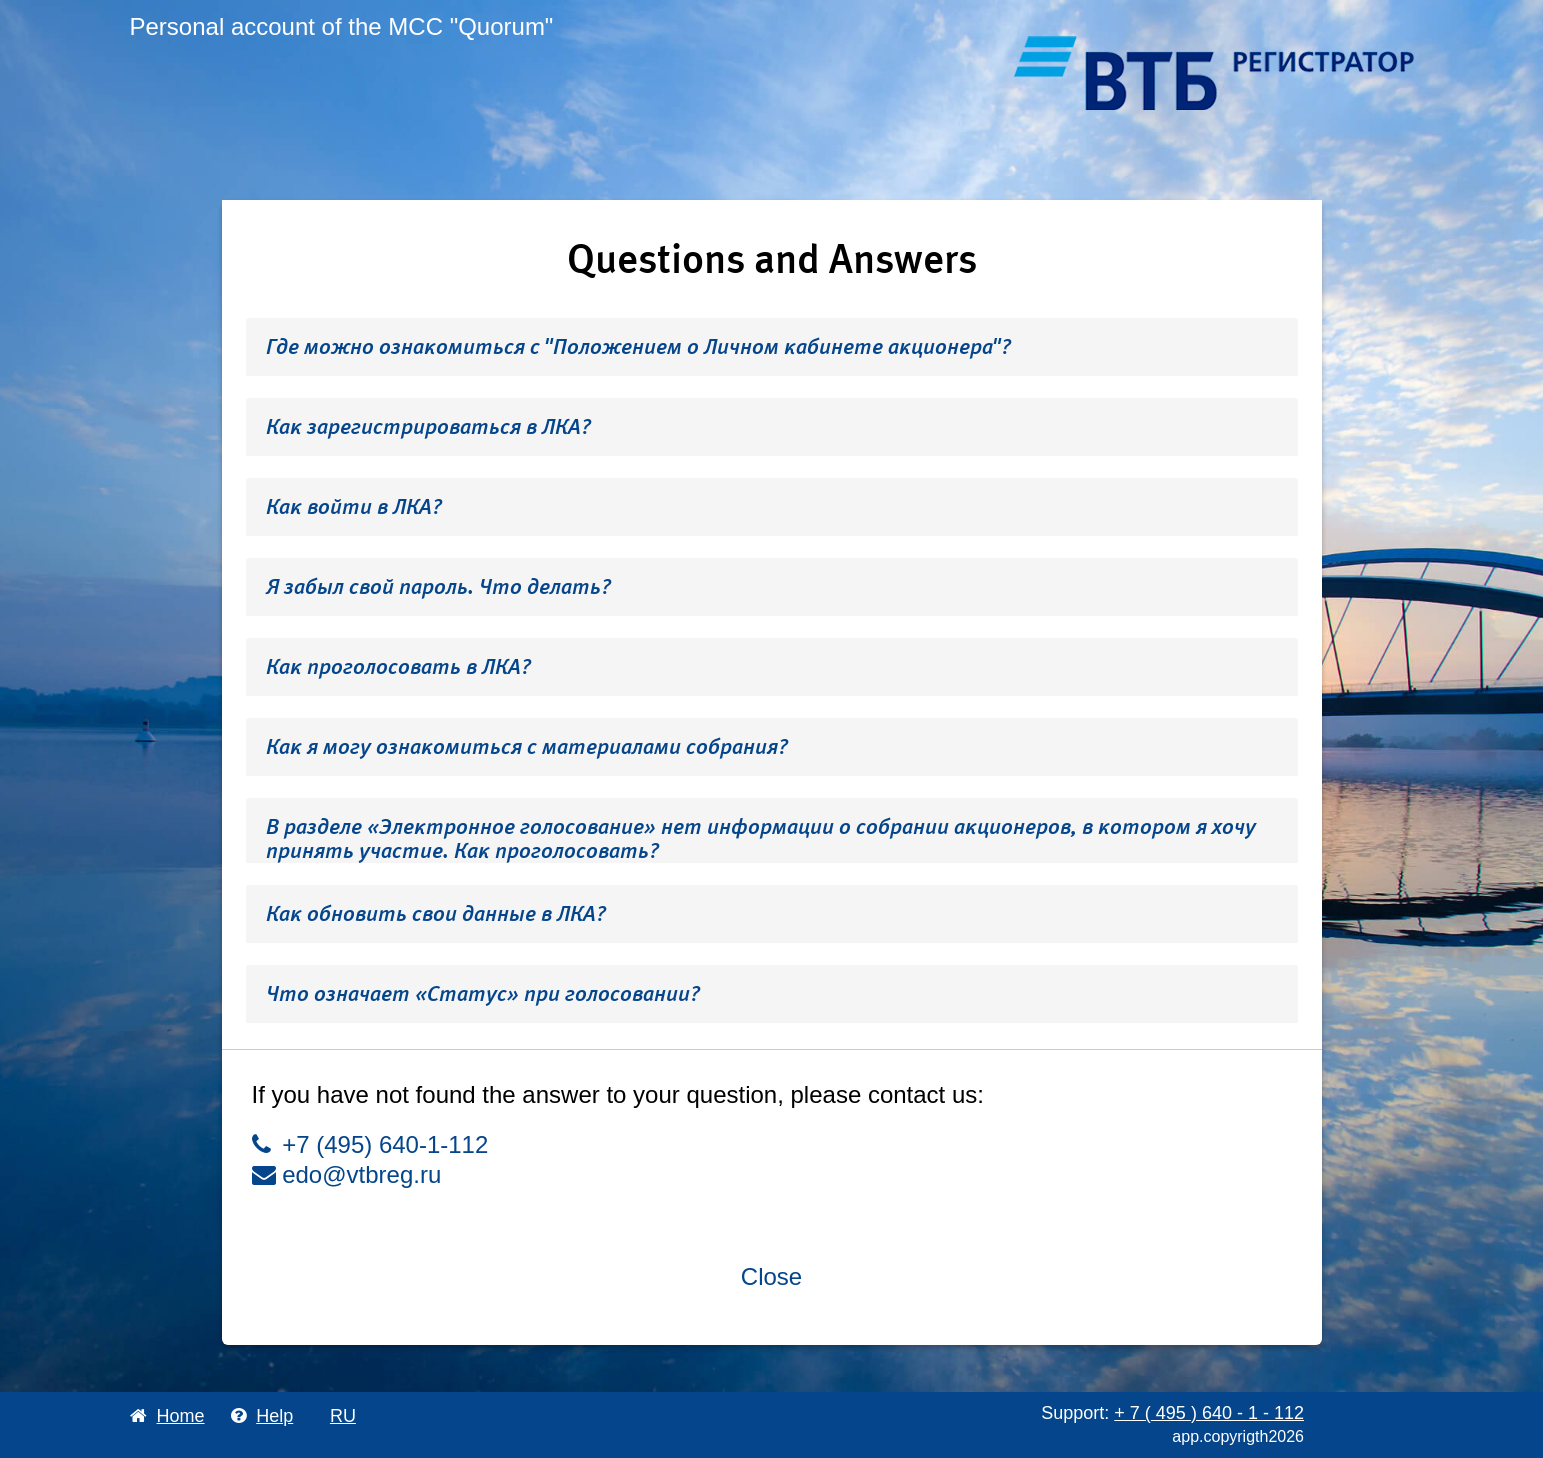  I want to click on Close, so click(771, 1276).